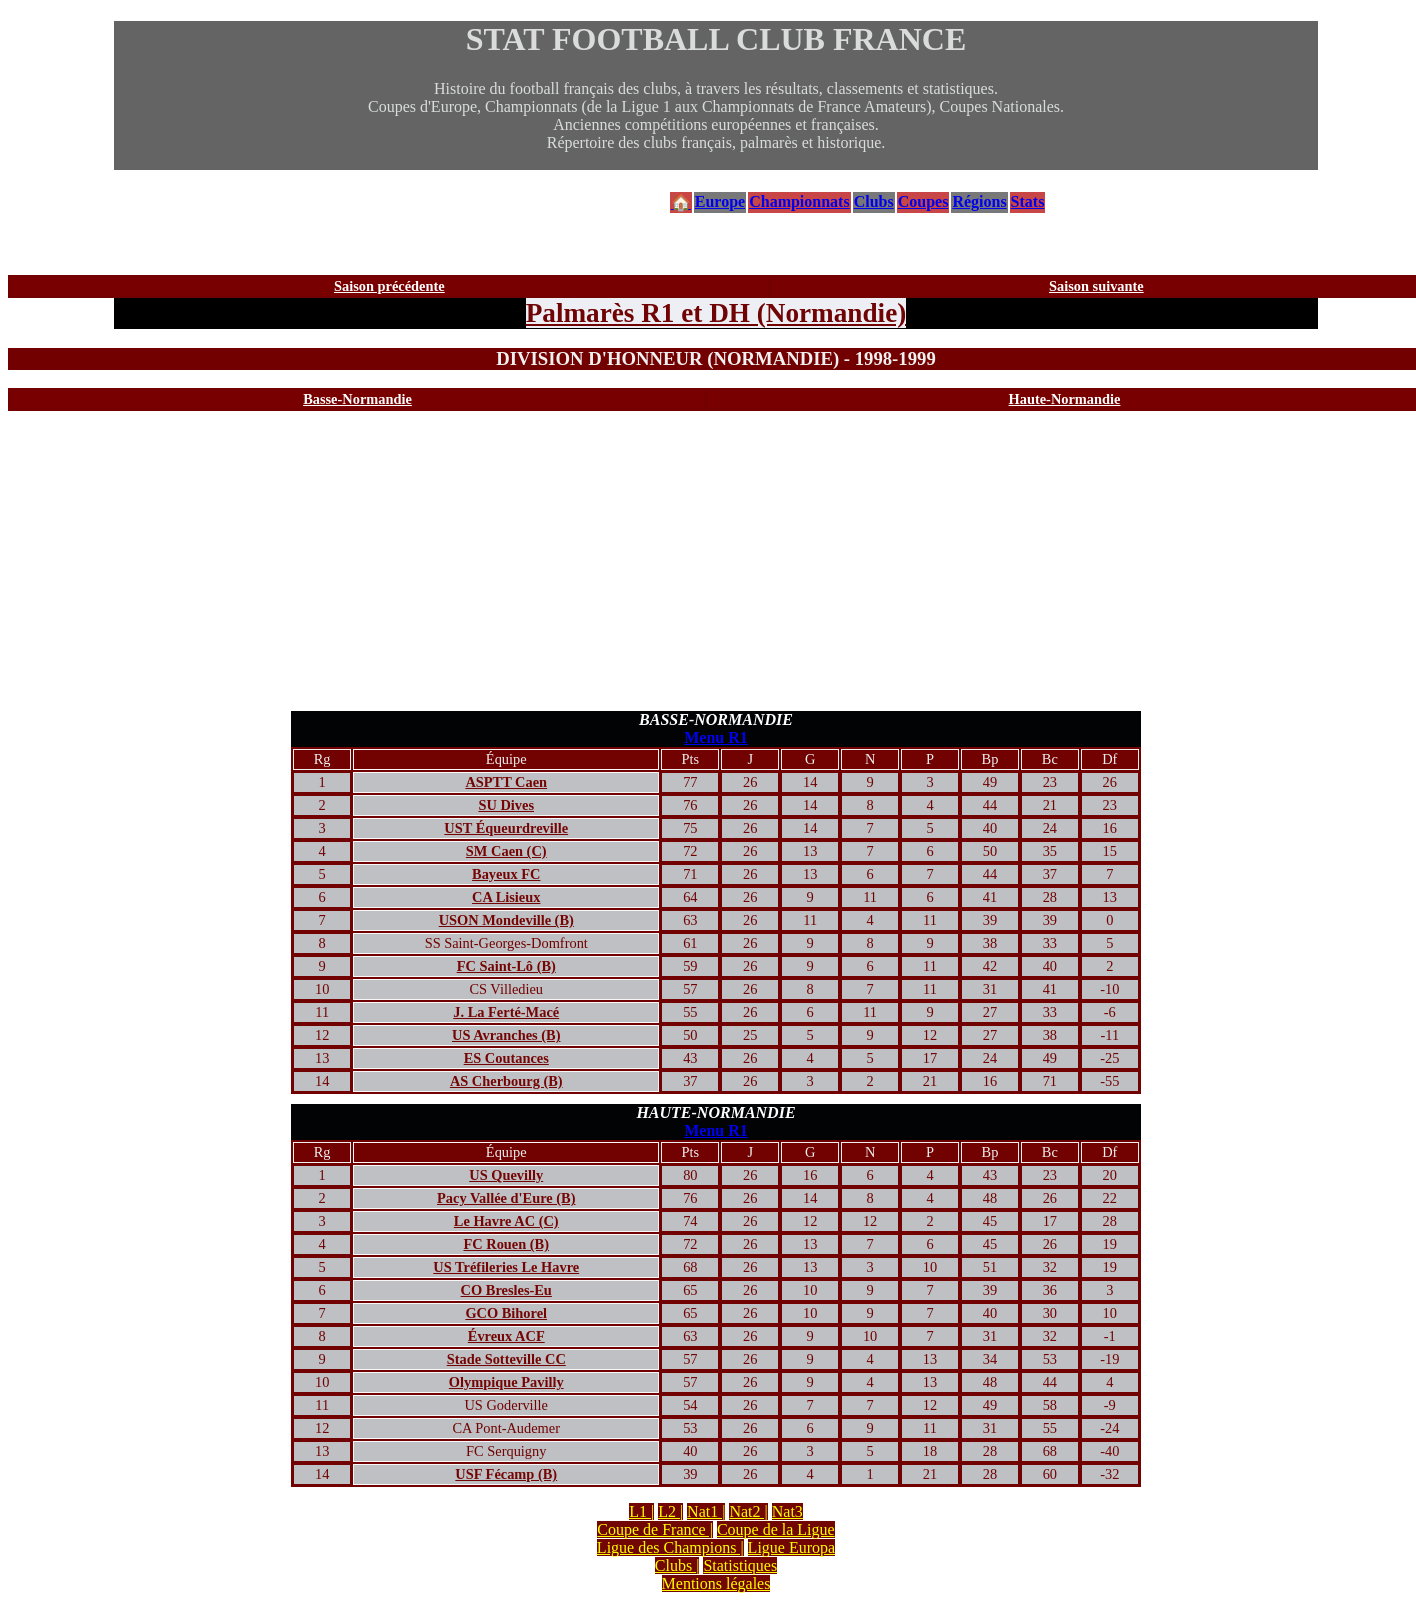 The image size is (1416, 1609). What do you see at coordinates (716, 1583) in the screenshot?
I see `Mentions légales` at bounding box center [716, 1583].